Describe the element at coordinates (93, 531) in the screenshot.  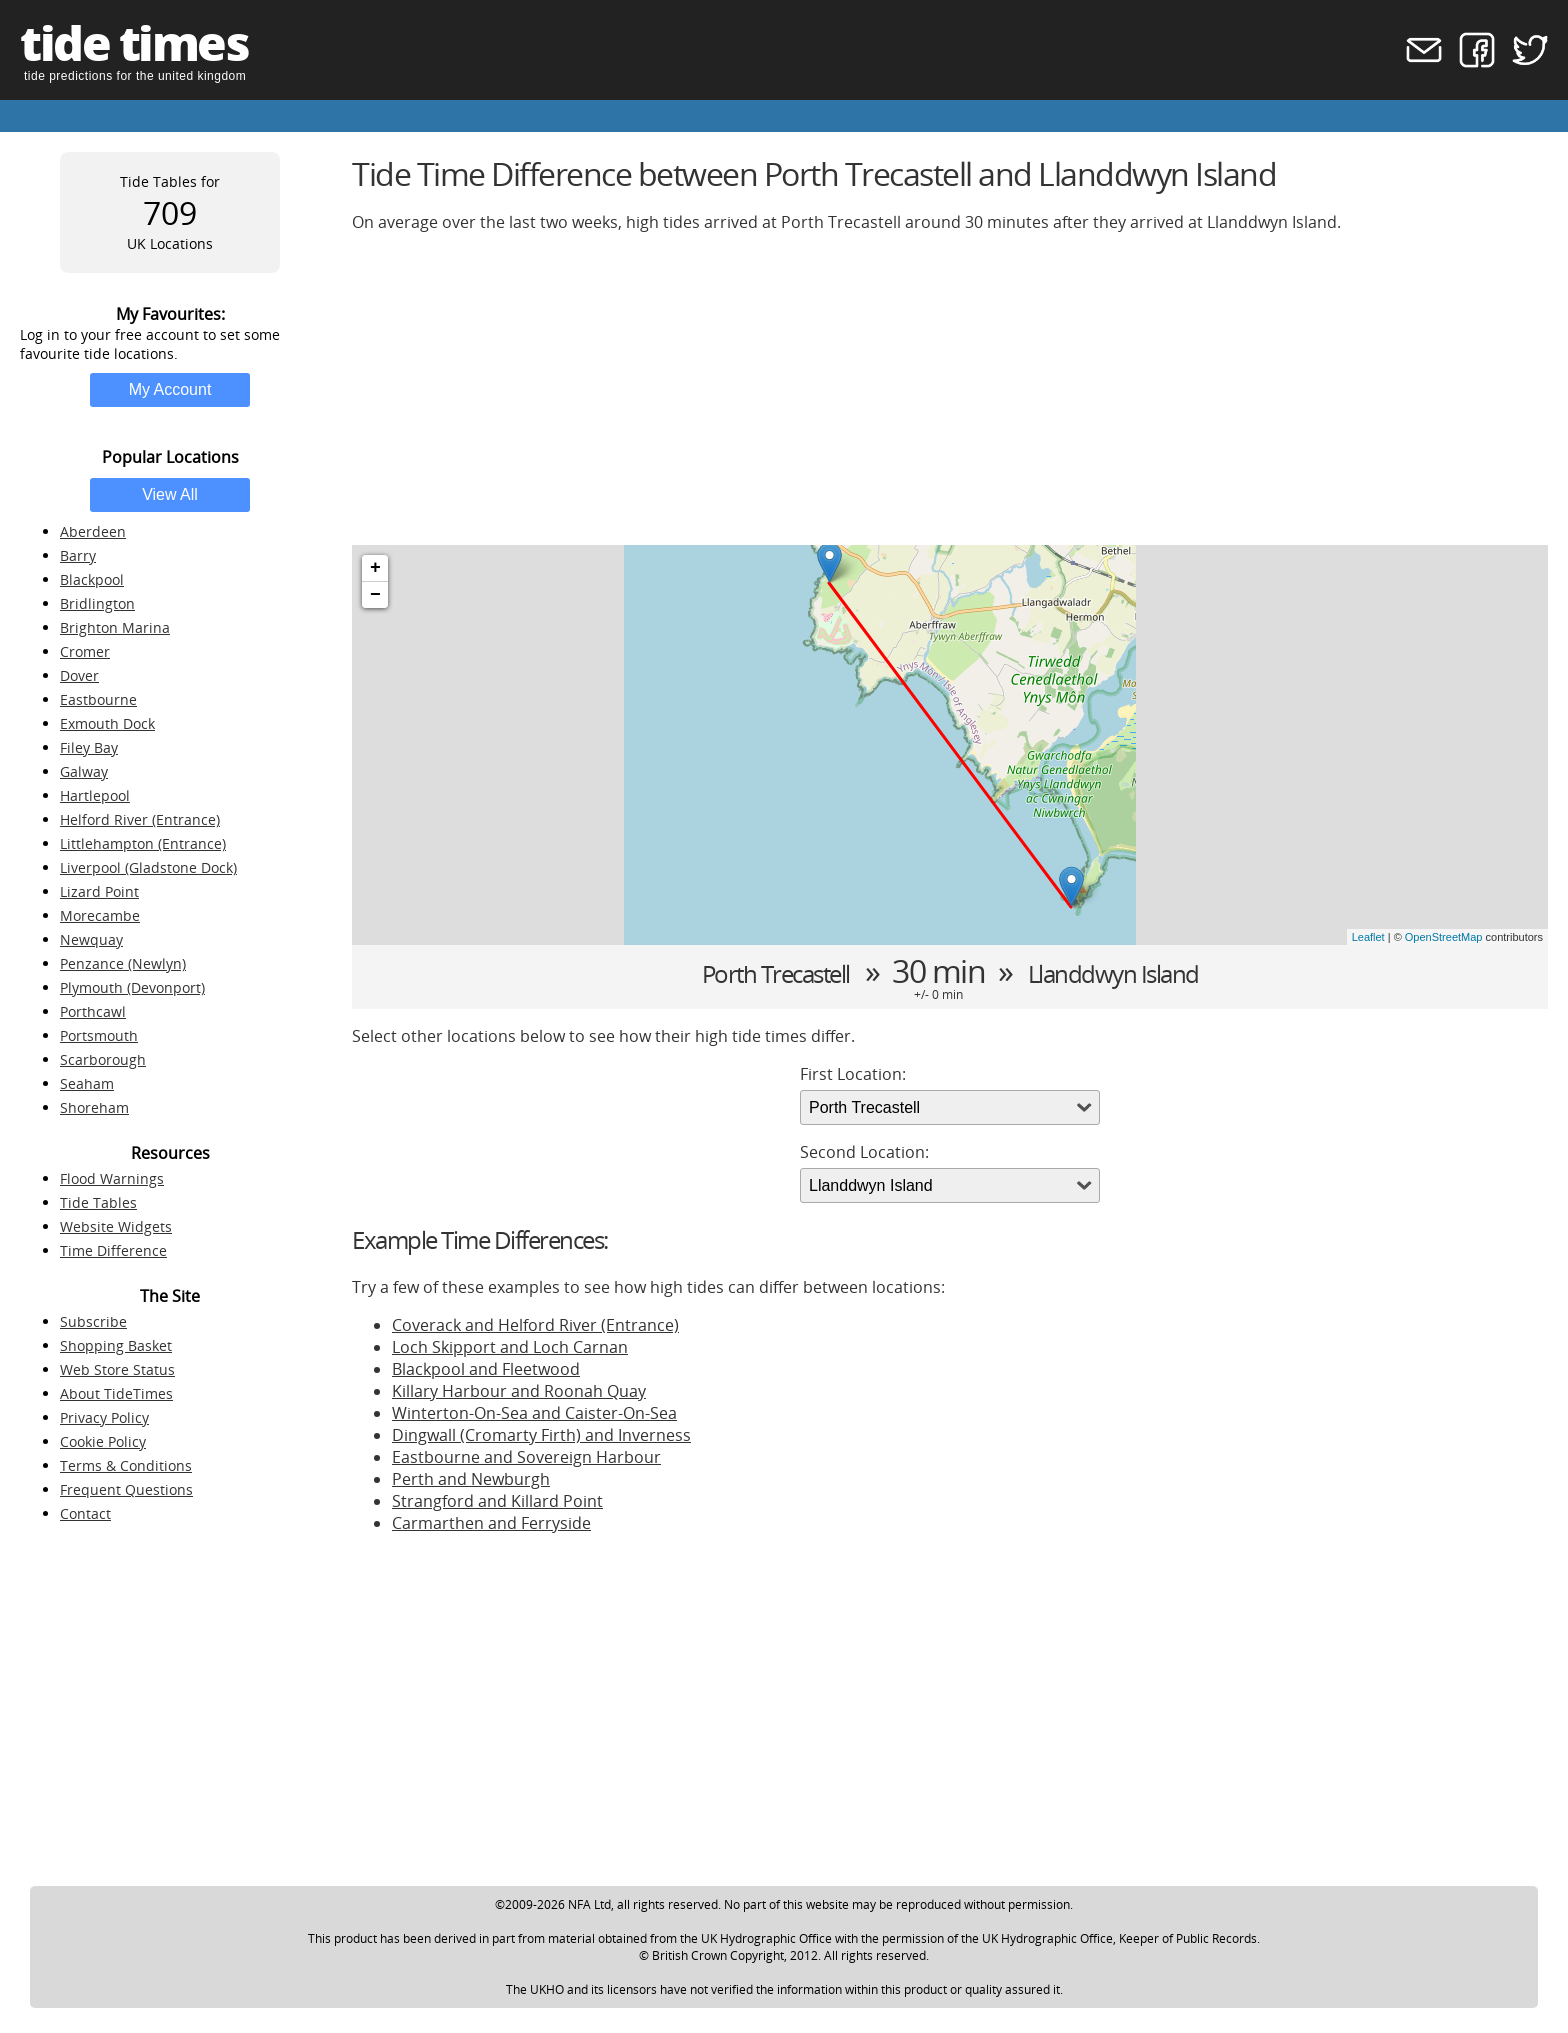
I see `Aberdeen` at that location.